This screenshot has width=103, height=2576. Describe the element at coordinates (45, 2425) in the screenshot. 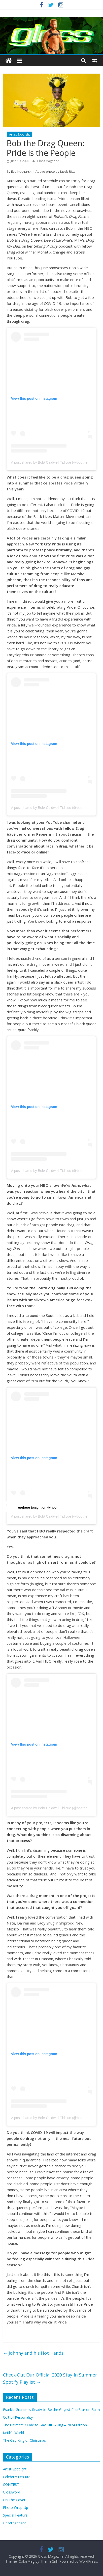

I see `The Ultimate Guide to Gay Gift Giving – 2024 Edition` at that location.